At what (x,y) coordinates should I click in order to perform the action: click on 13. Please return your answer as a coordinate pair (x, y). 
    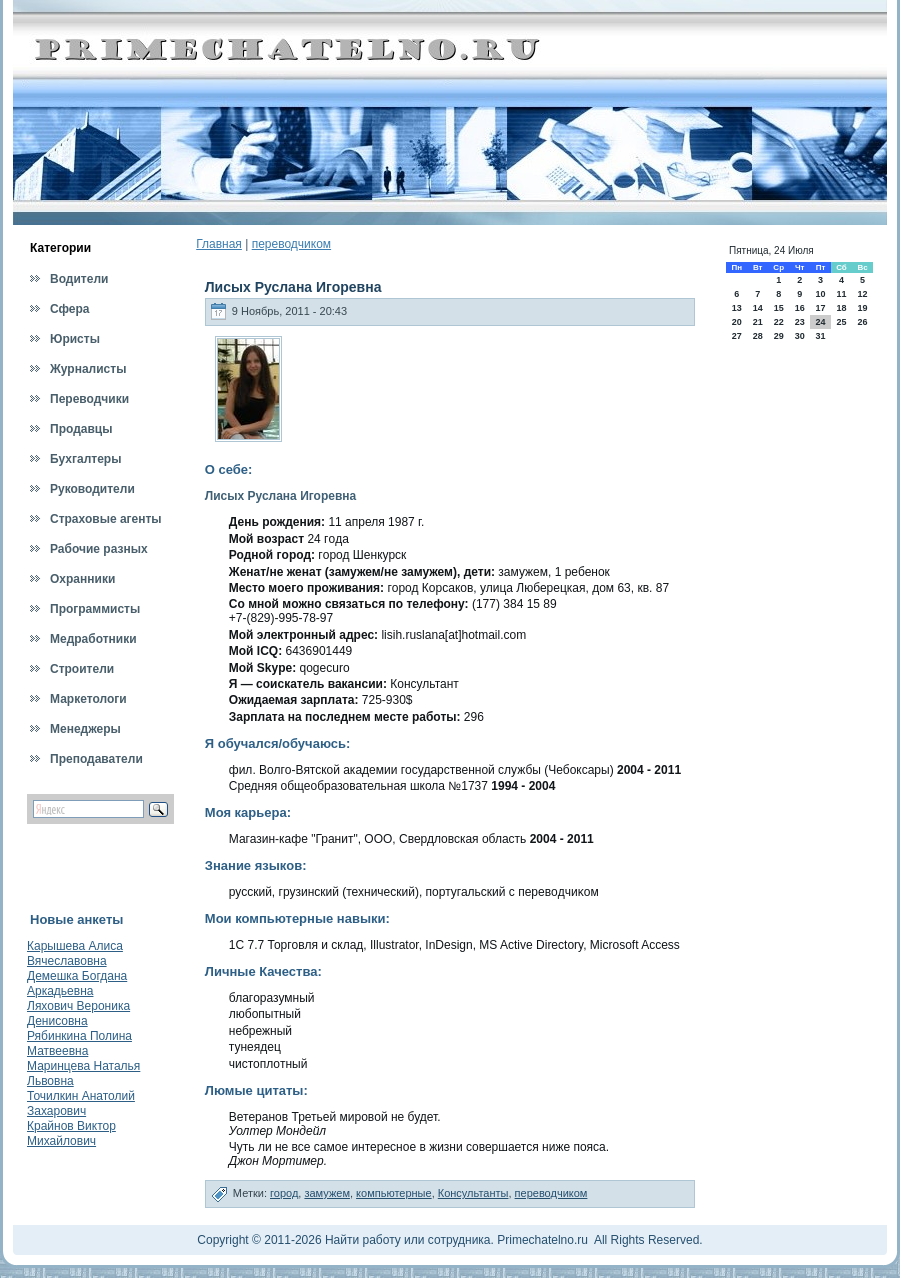
    Looking at the image, I should click on (737, 308).